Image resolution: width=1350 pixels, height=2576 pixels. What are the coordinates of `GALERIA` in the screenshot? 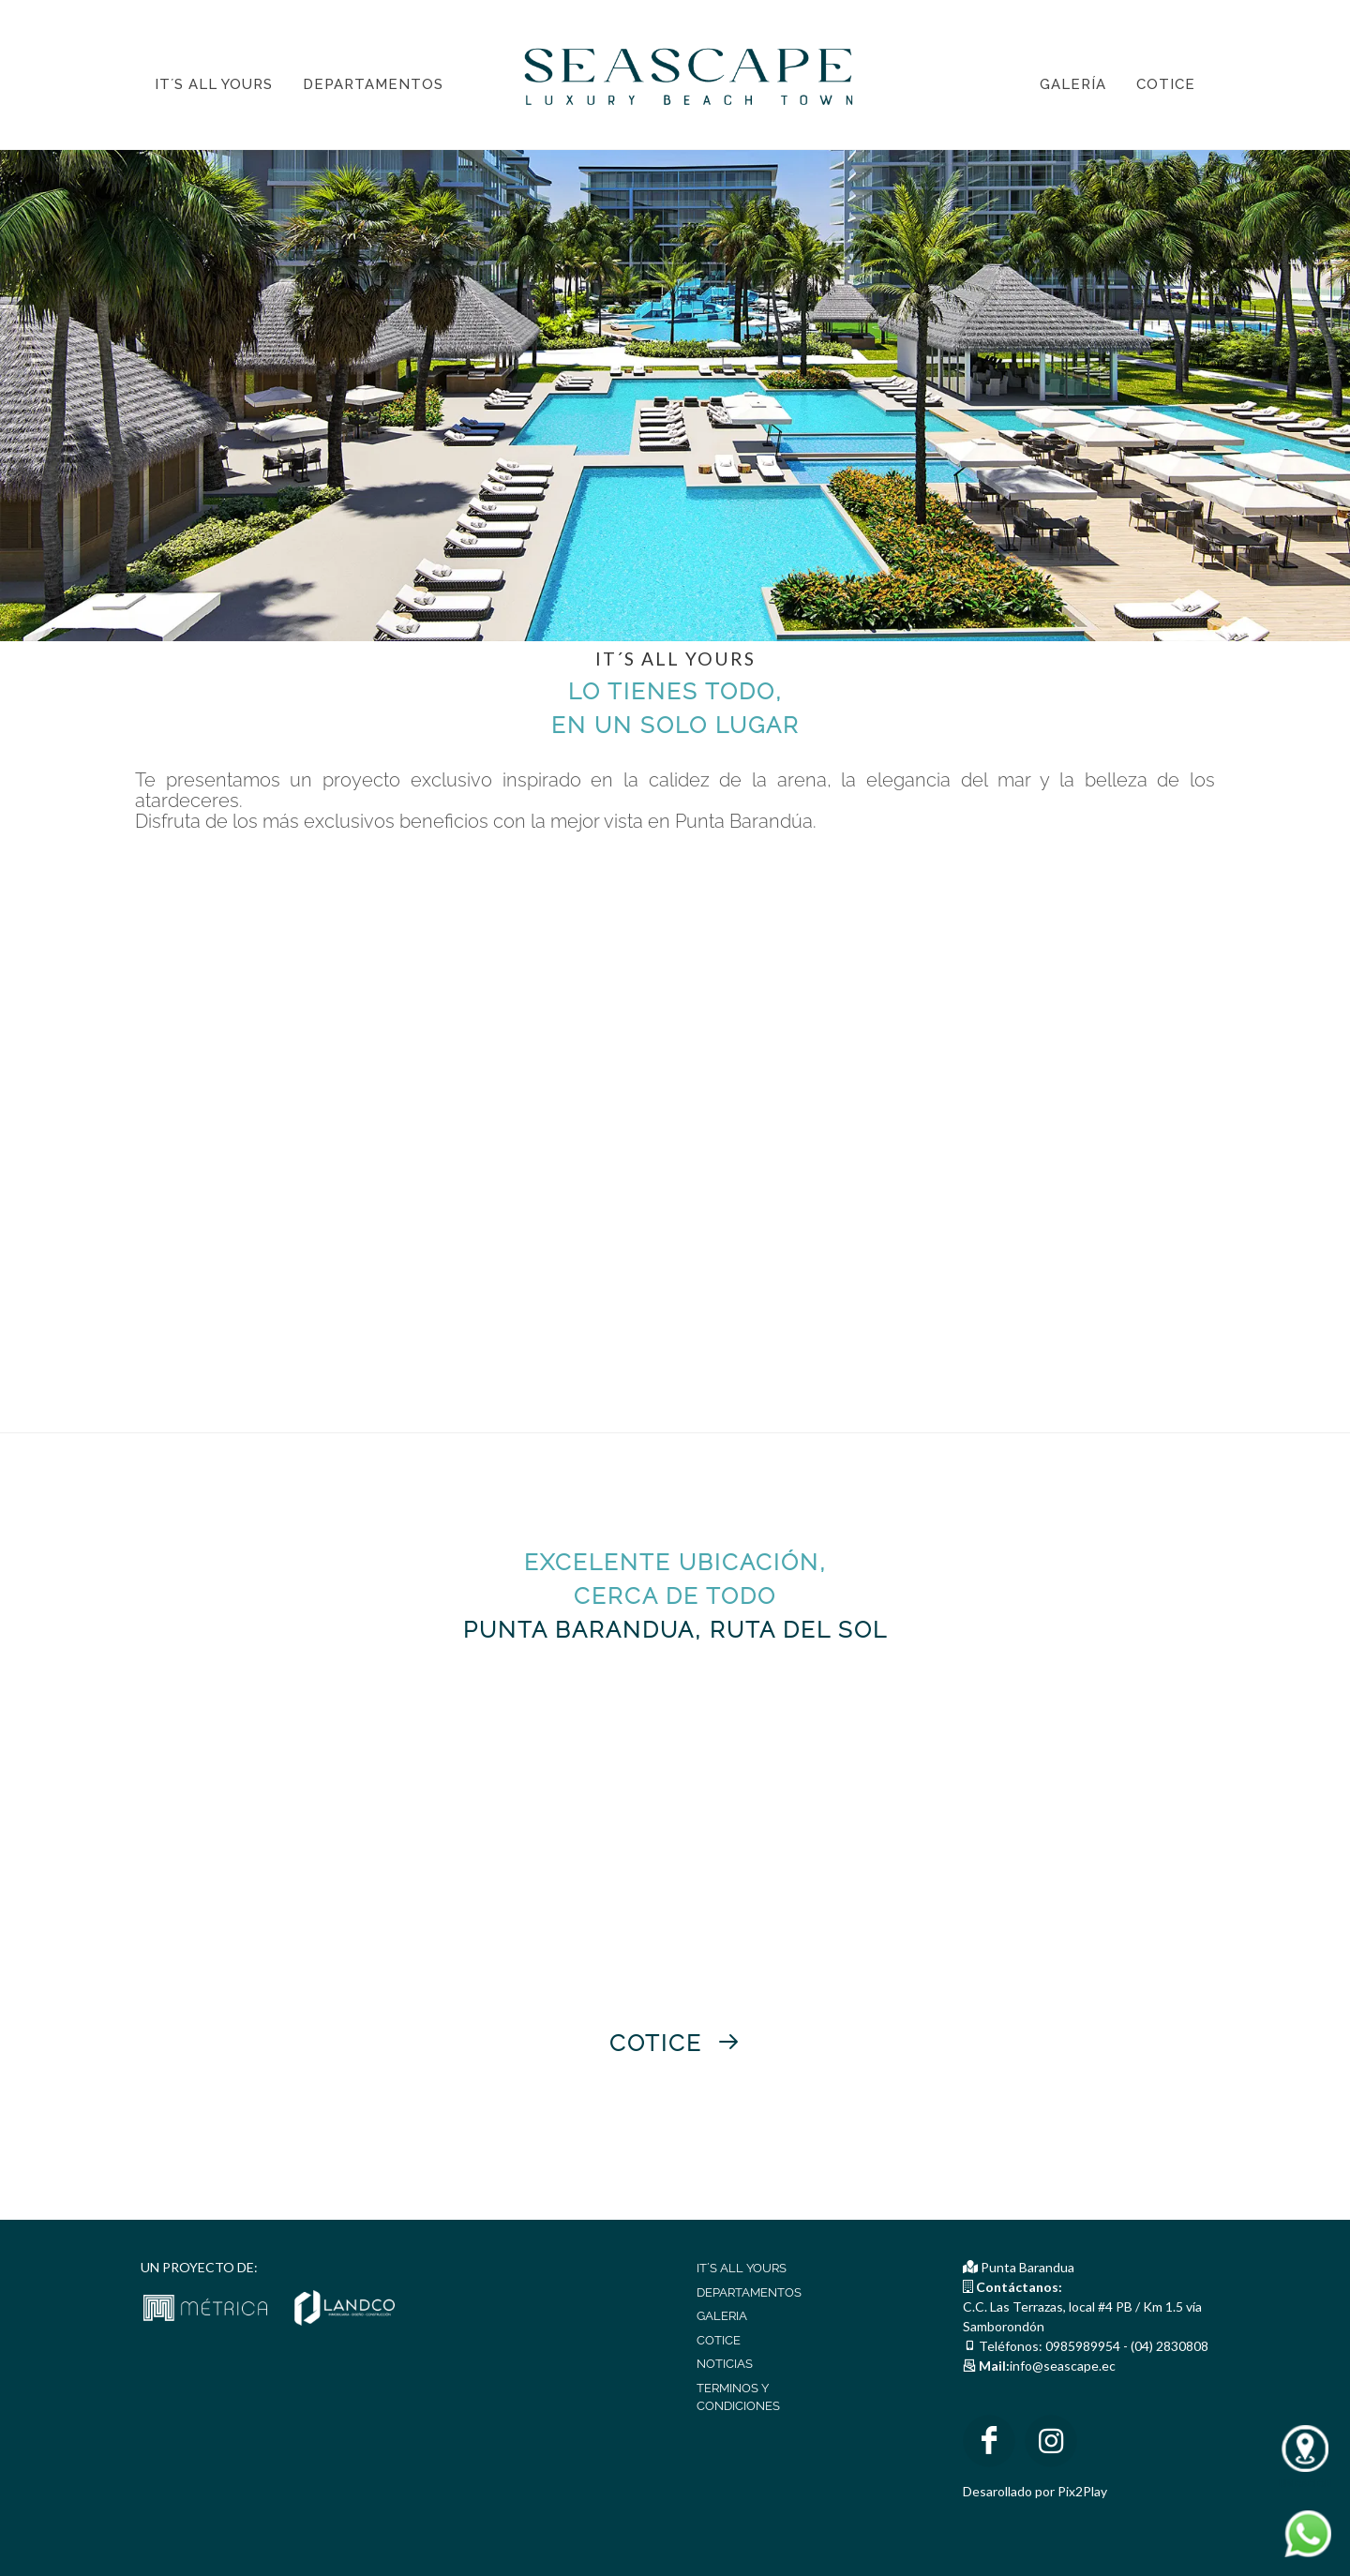 It's located at (722, 2316).